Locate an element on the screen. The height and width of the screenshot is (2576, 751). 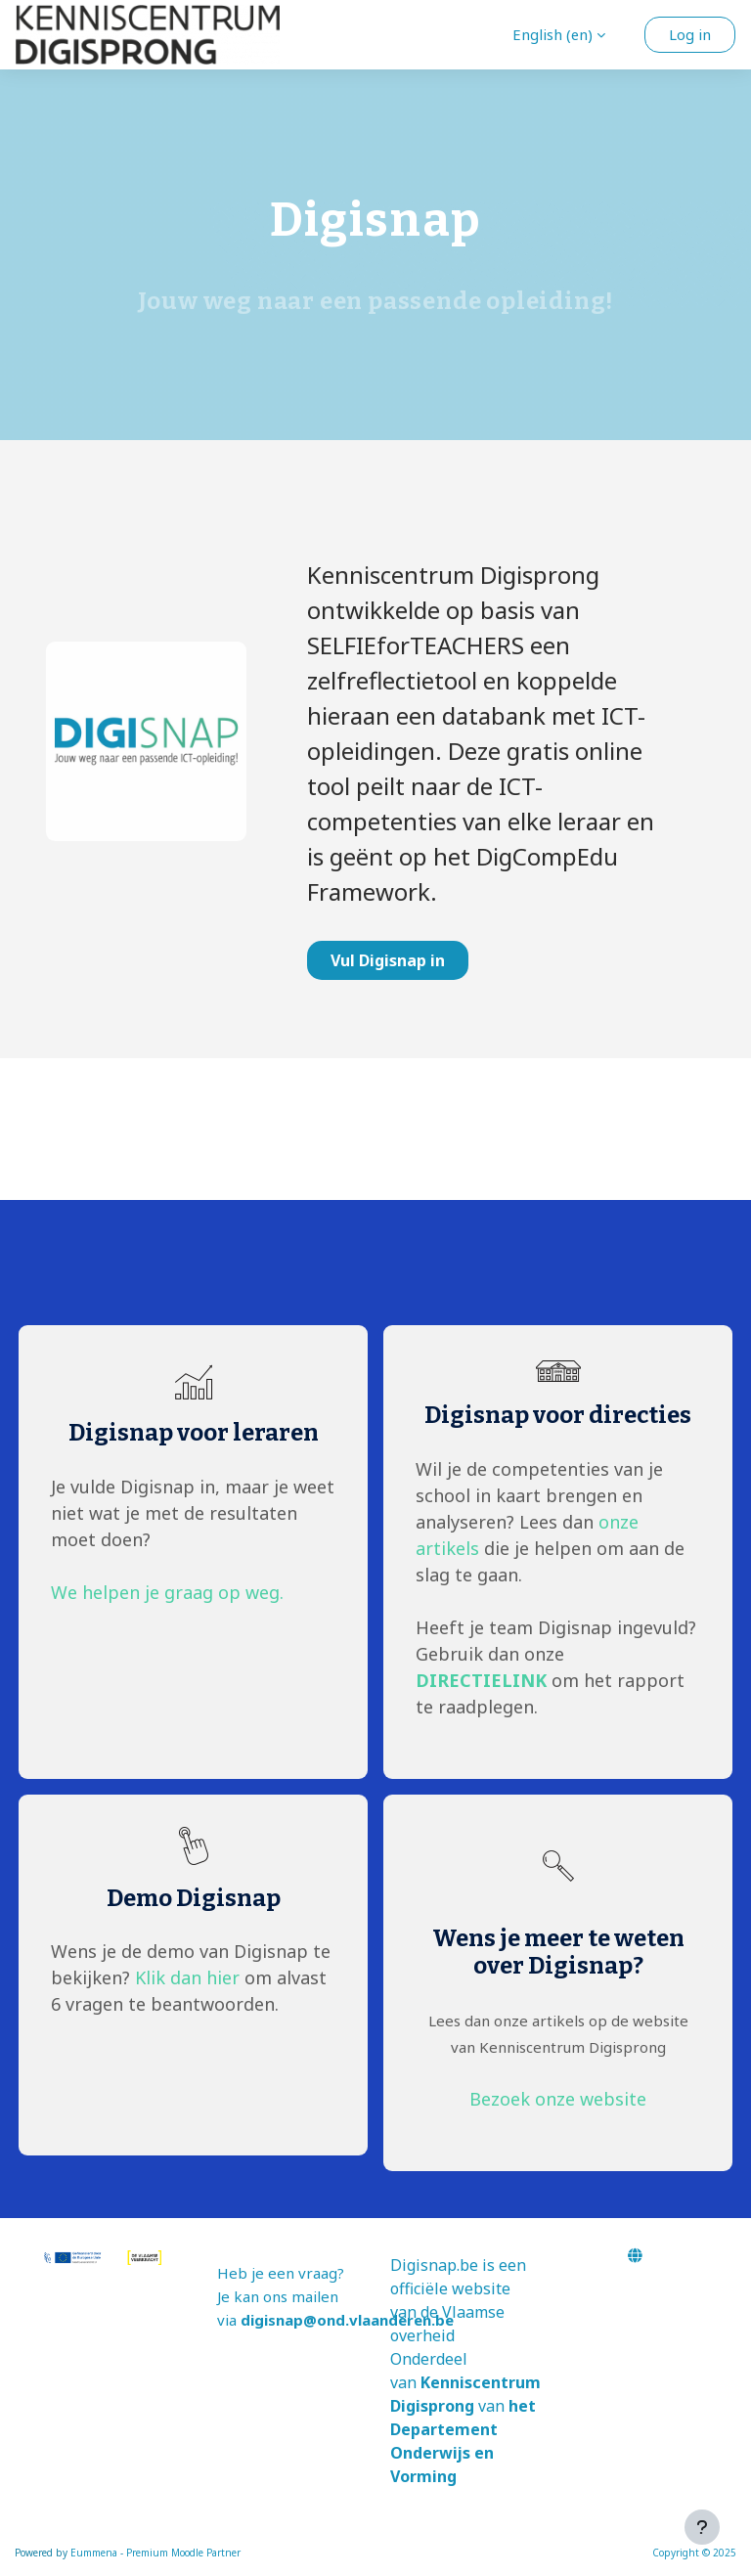
Log in is located at coordinates (690, 34).